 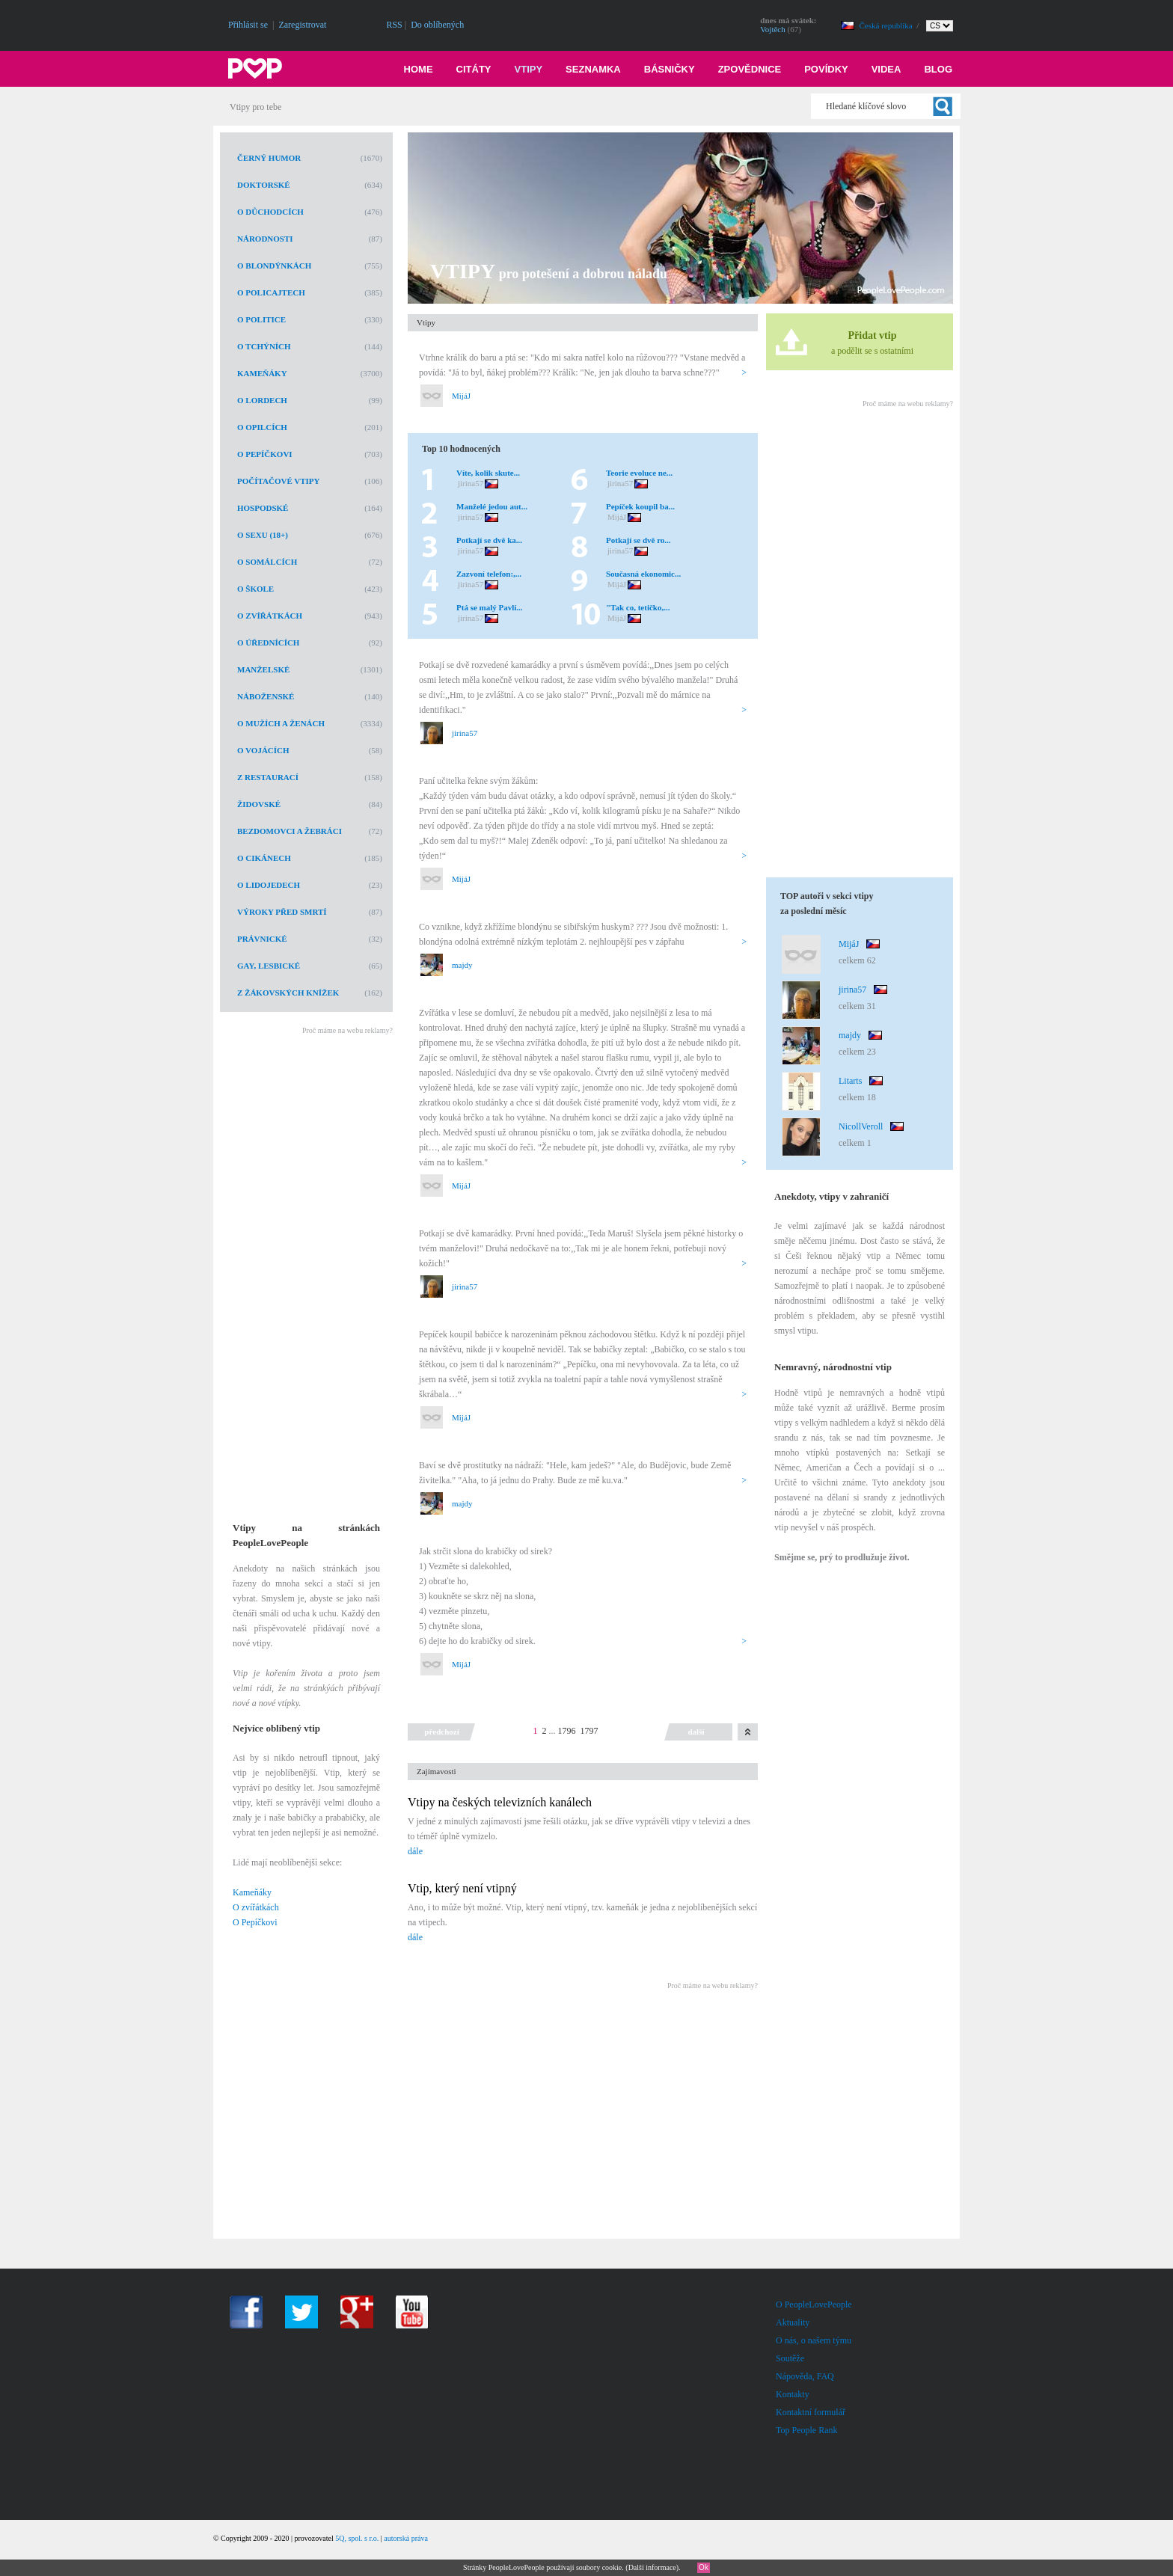 I want to click on "Tak co, tetičko,..., so click(x=638, y=607).